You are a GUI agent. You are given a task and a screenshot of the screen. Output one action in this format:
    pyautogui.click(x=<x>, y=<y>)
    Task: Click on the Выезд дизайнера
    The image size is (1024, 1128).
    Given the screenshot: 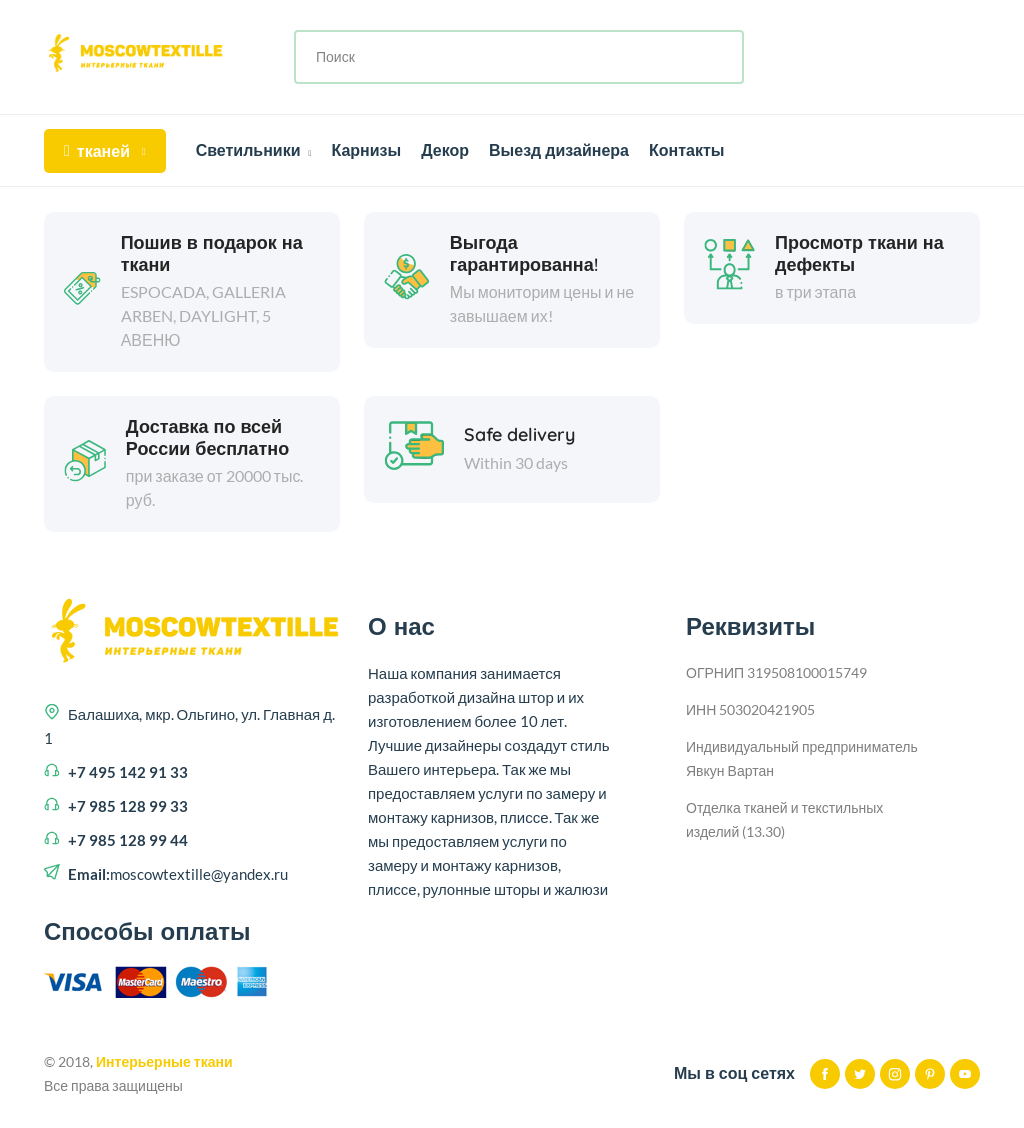 What is the action you would take?
    pyautogui.click(x=559, y=150)
    